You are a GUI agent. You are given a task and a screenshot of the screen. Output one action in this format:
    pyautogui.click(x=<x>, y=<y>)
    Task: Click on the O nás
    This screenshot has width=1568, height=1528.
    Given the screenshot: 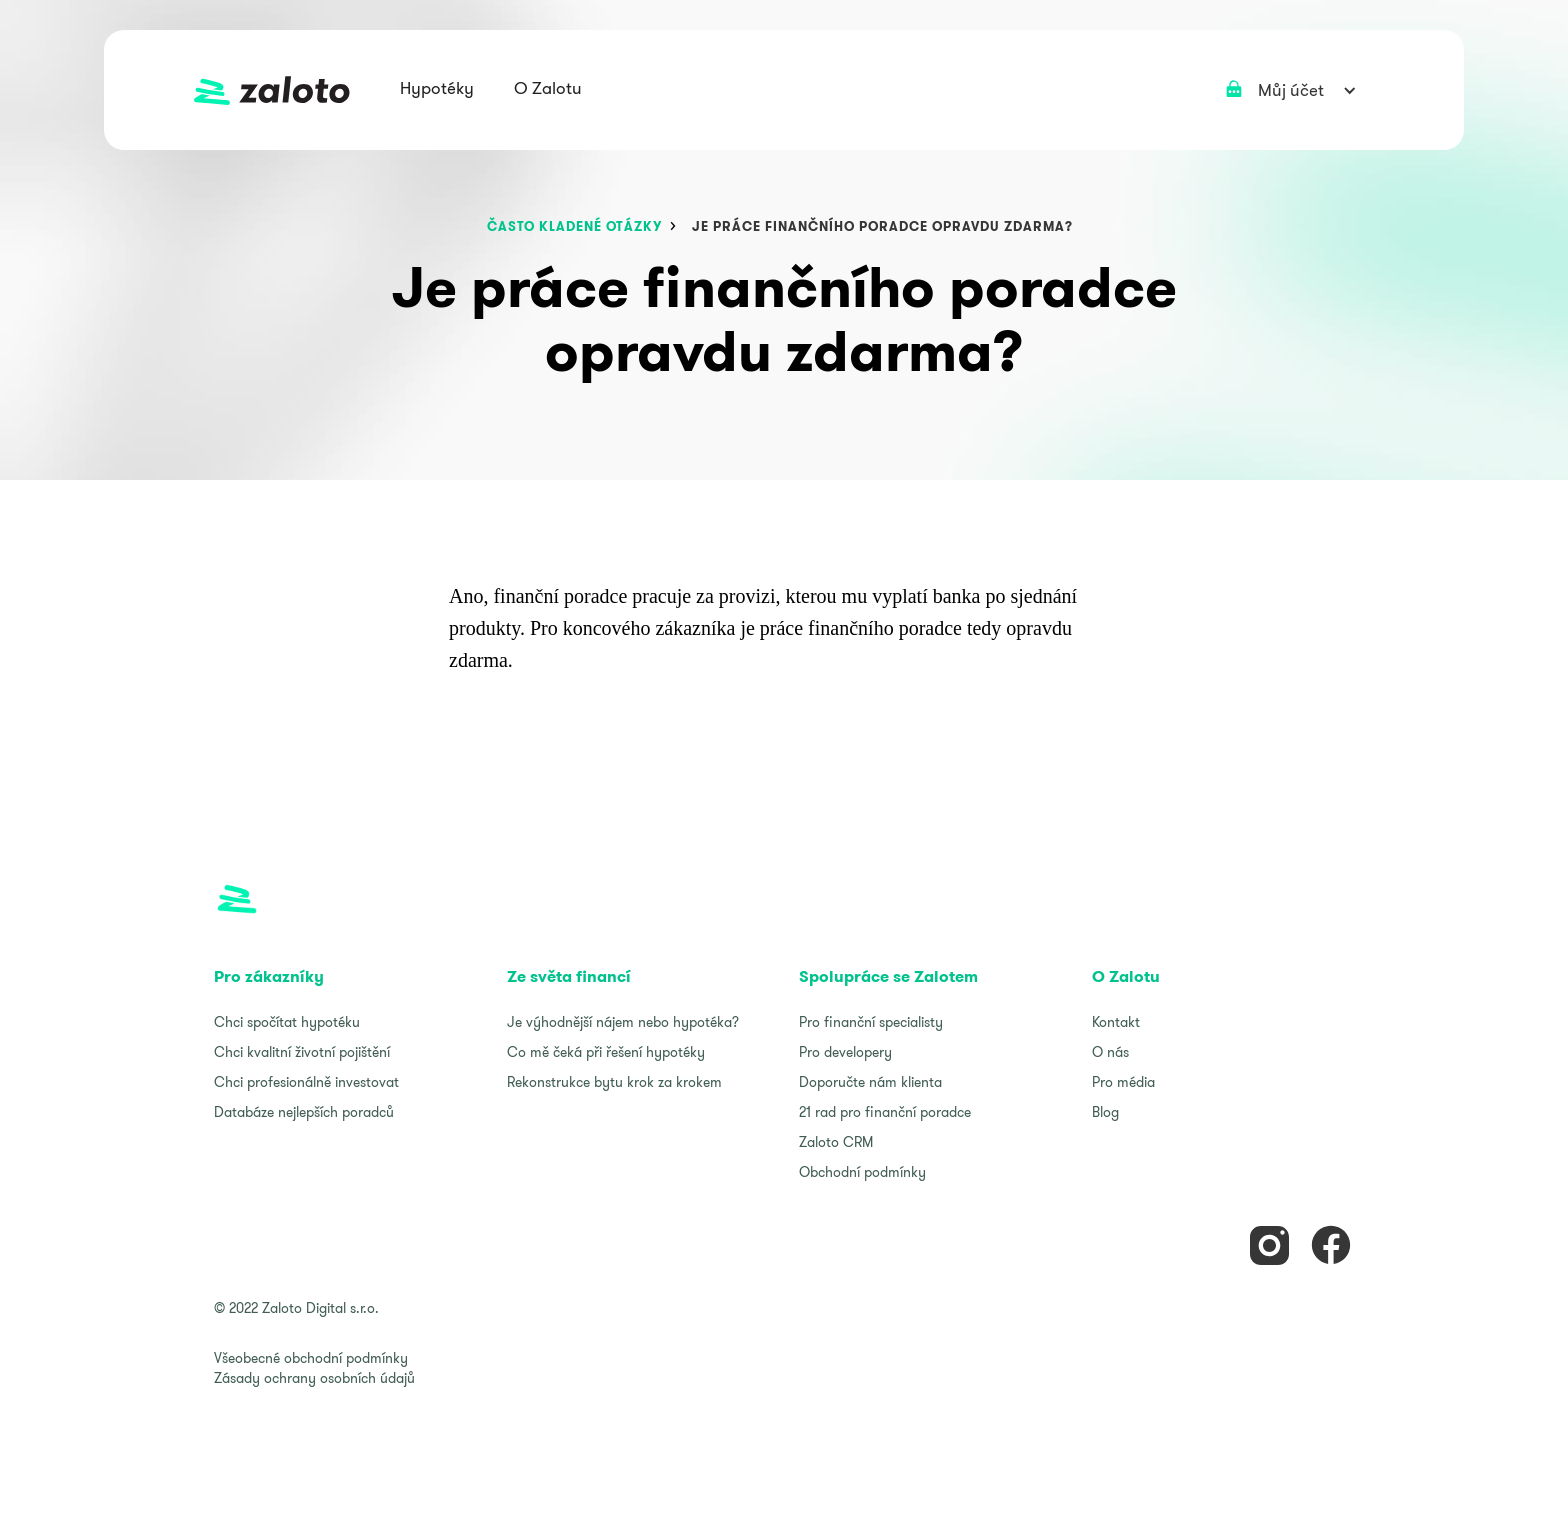 What is the action you would take?
    pyautogui.click(x=1110, y=1052)
    